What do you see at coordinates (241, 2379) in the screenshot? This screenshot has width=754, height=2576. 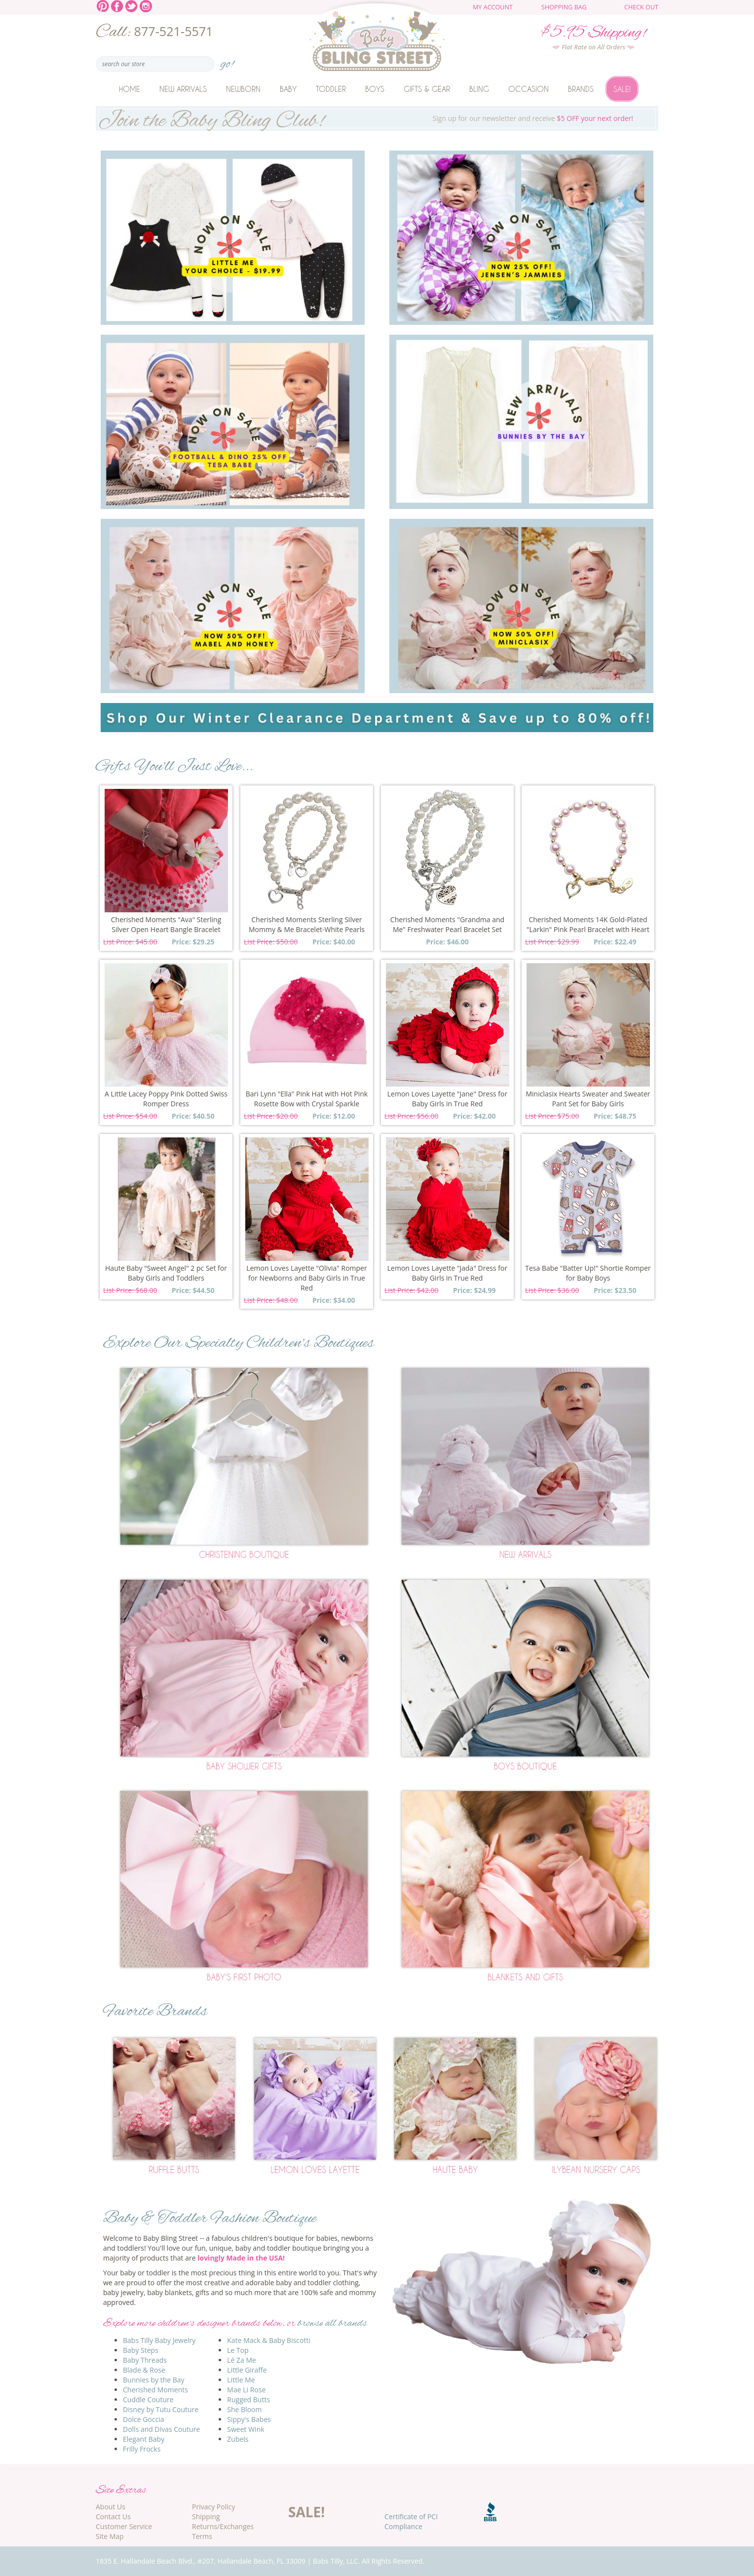 I see `Little Me` at bounding box center [241, 2379].